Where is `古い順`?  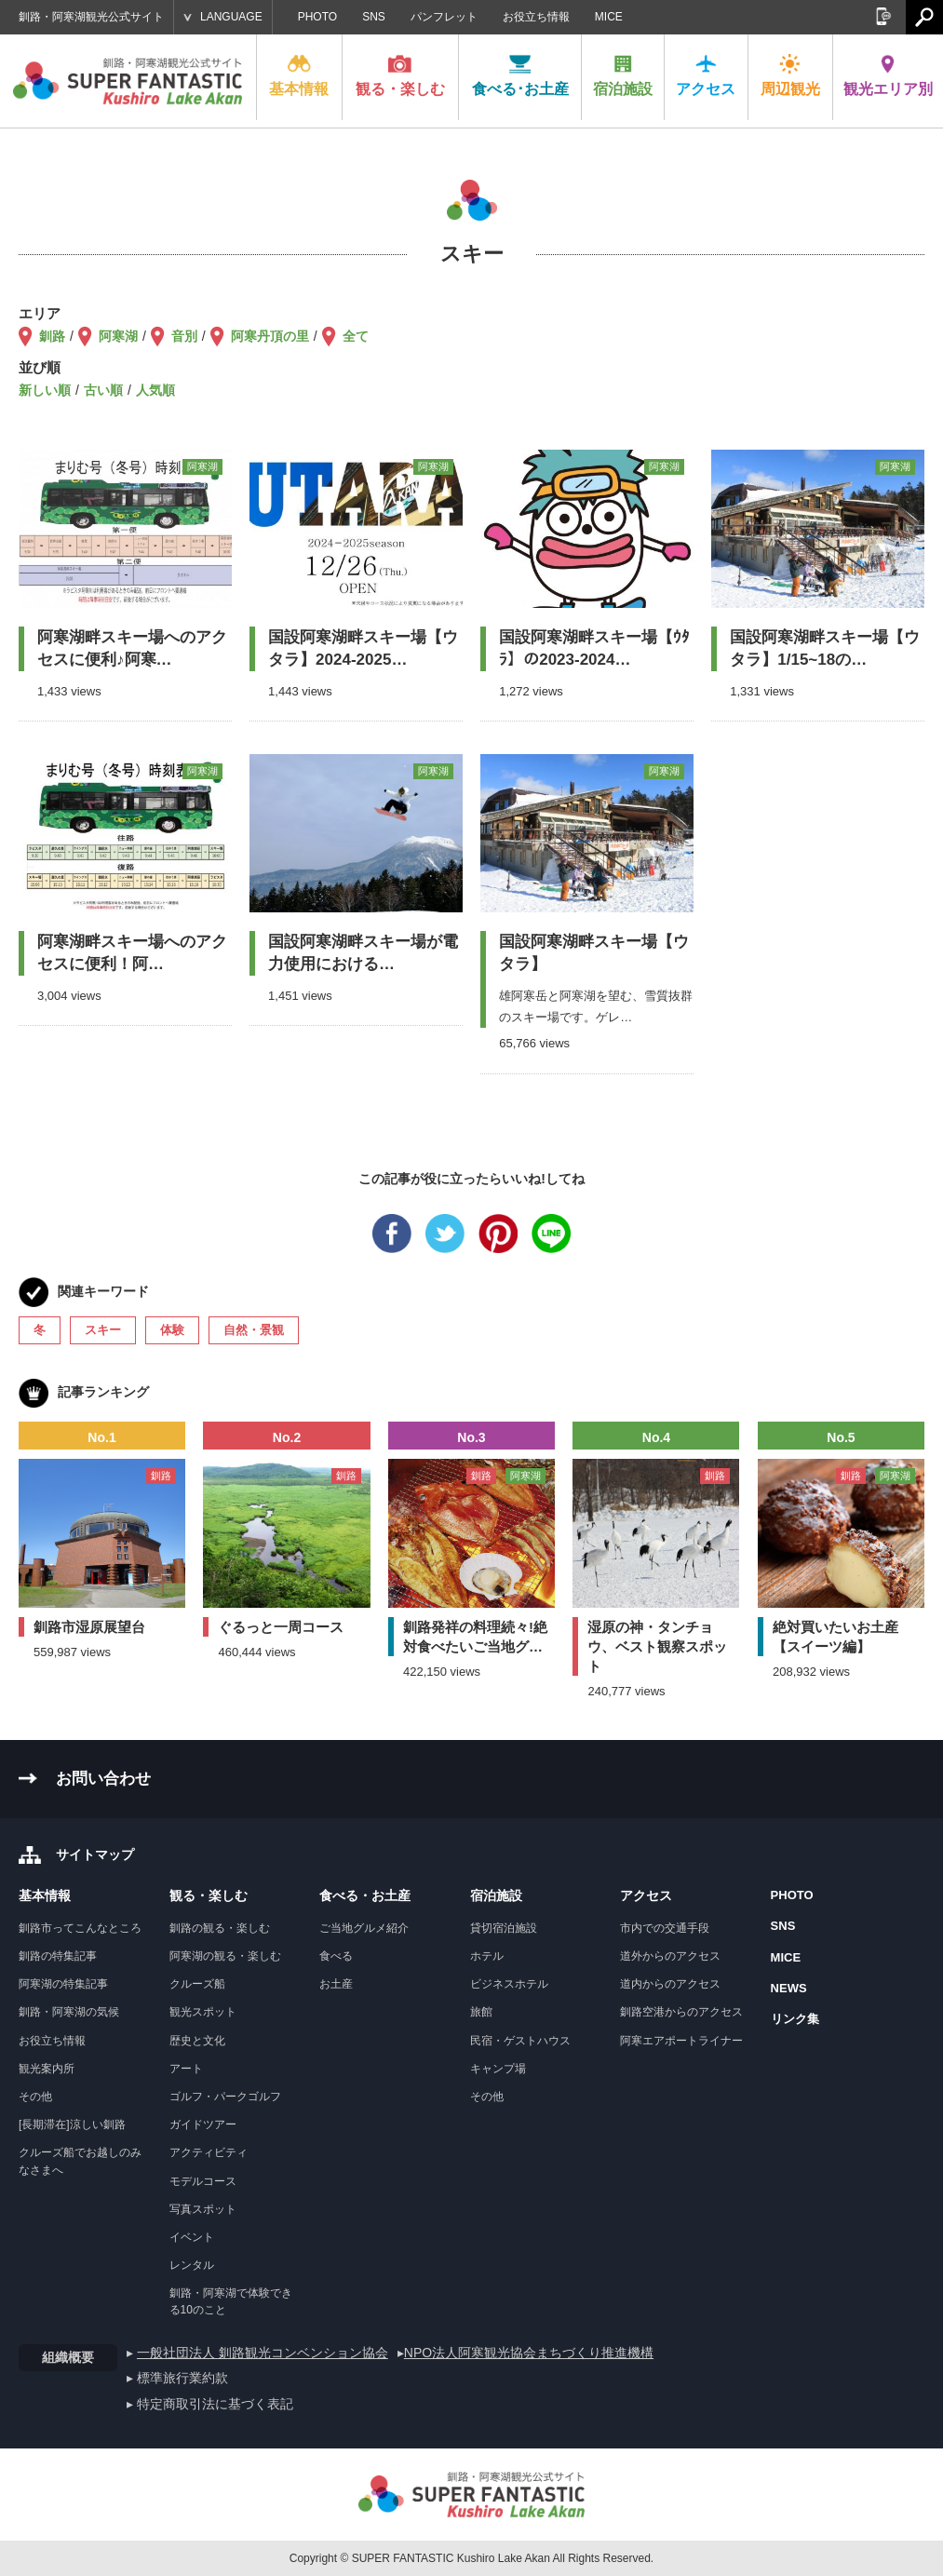
古い順 is located at coordinates (103, 390).